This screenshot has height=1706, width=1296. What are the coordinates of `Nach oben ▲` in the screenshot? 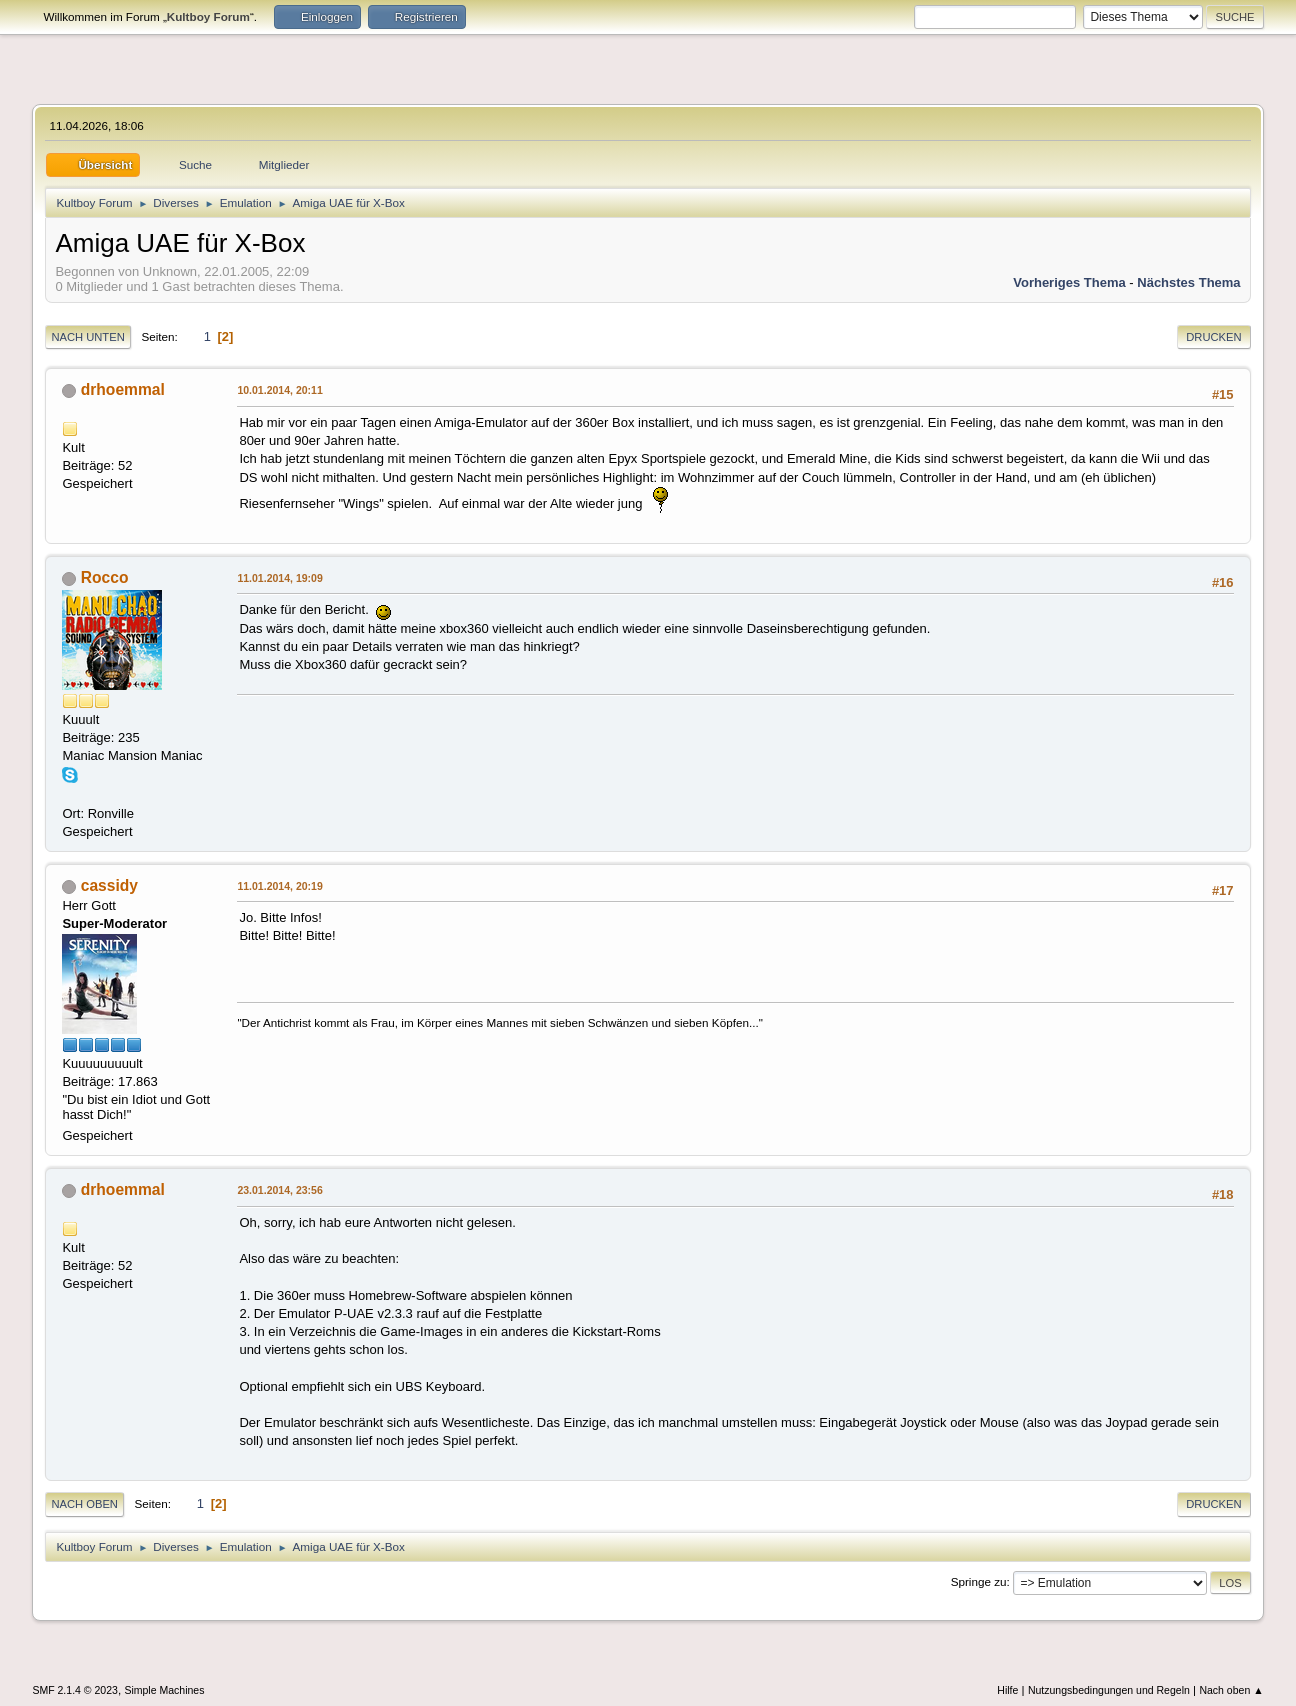 It's located at (1231, 1690).